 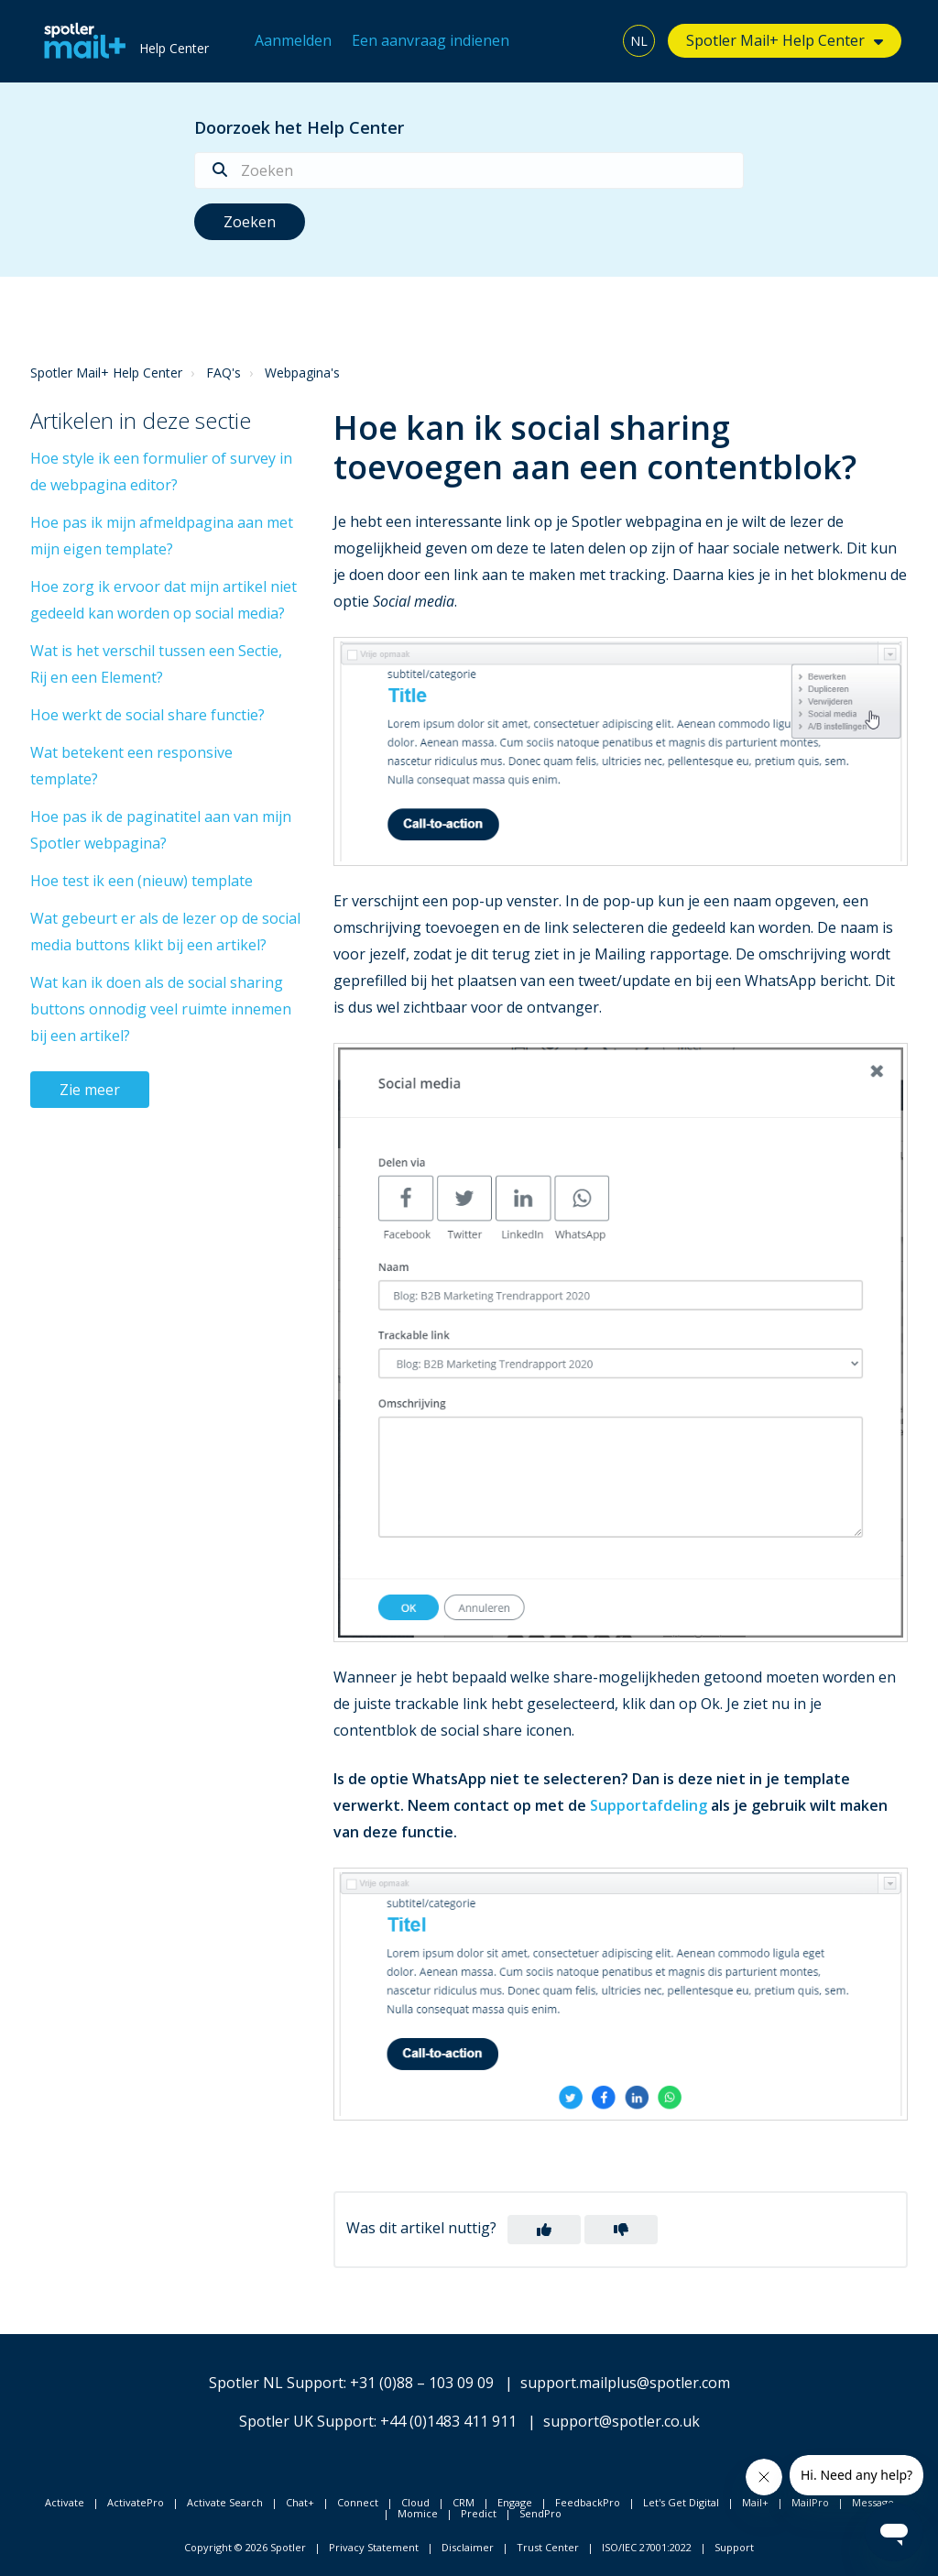 I want to click on MailPro, so click(x=810, y=2502).